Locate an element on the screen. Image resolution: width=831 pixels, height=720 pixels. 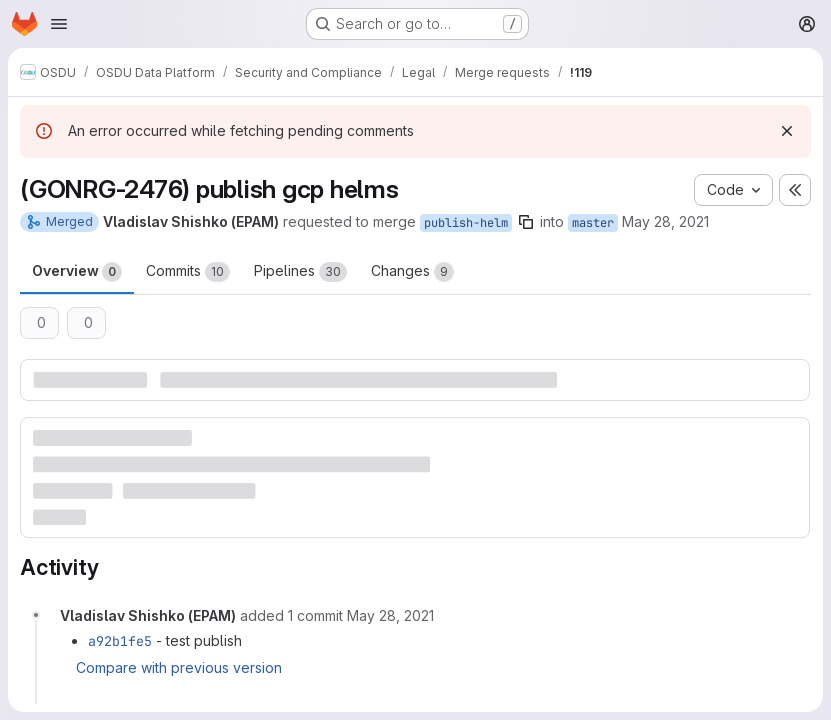
[May 28, 2021 at 10:12:20 AM UTC] is located at coordinates (390, 615).